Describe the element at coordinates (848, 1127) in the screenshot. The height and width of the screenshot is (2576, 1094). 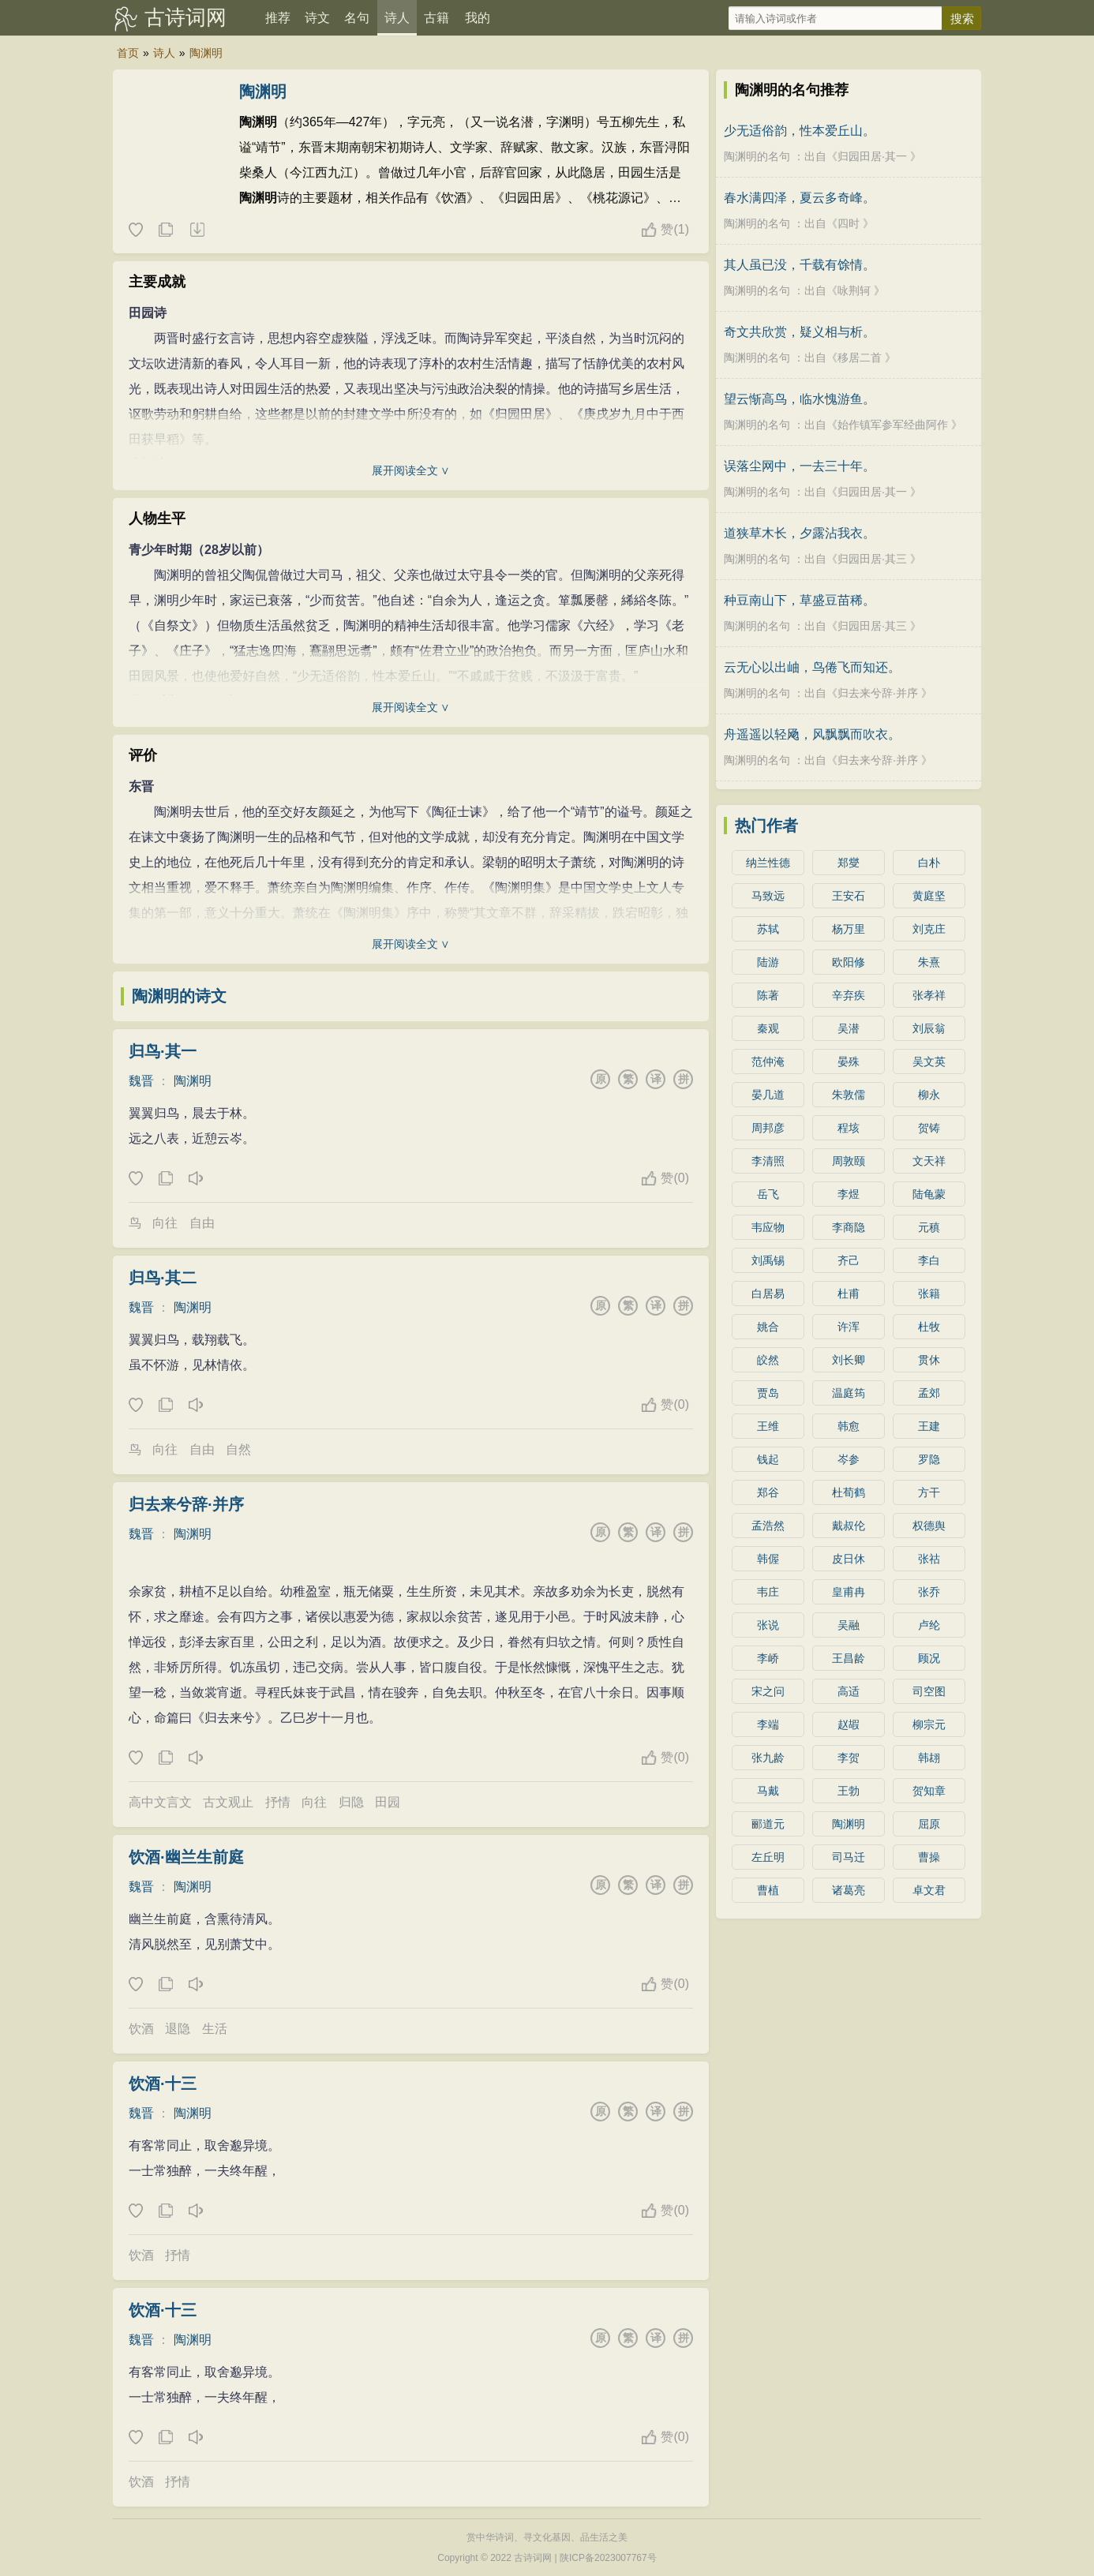
I see `程垓` at that location.